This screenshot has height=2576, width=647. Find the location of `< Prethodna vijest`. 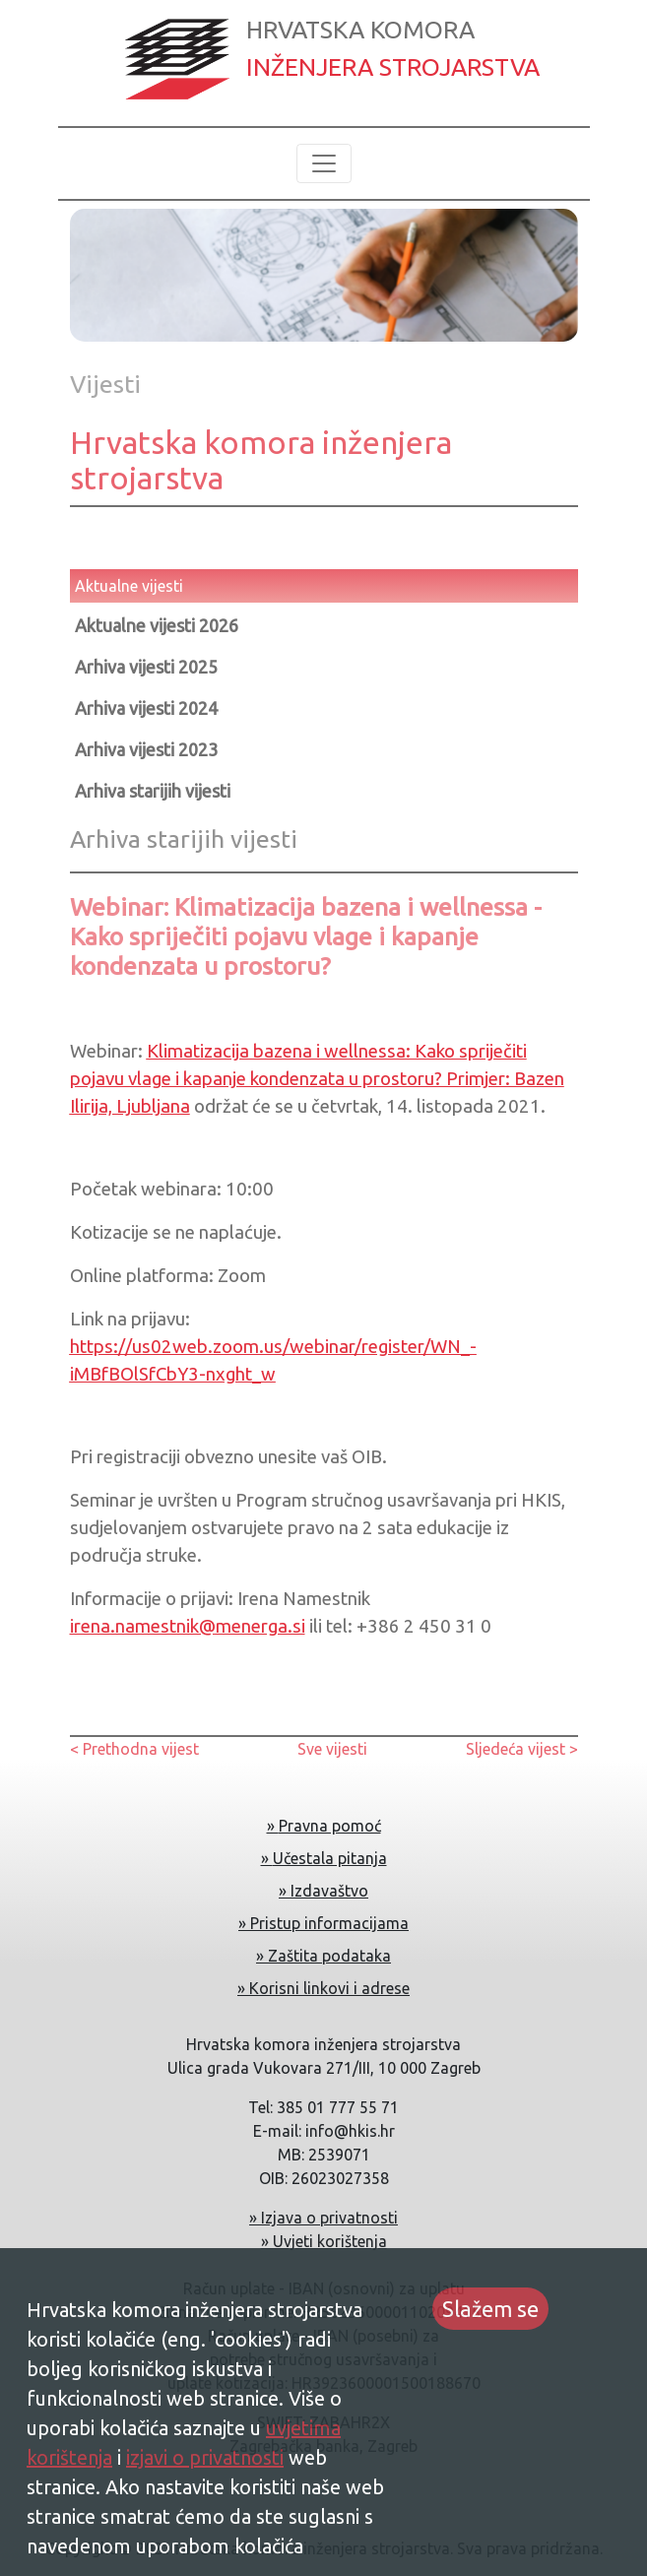

< Prethodna vijest is located at coordinates (134, 1749).